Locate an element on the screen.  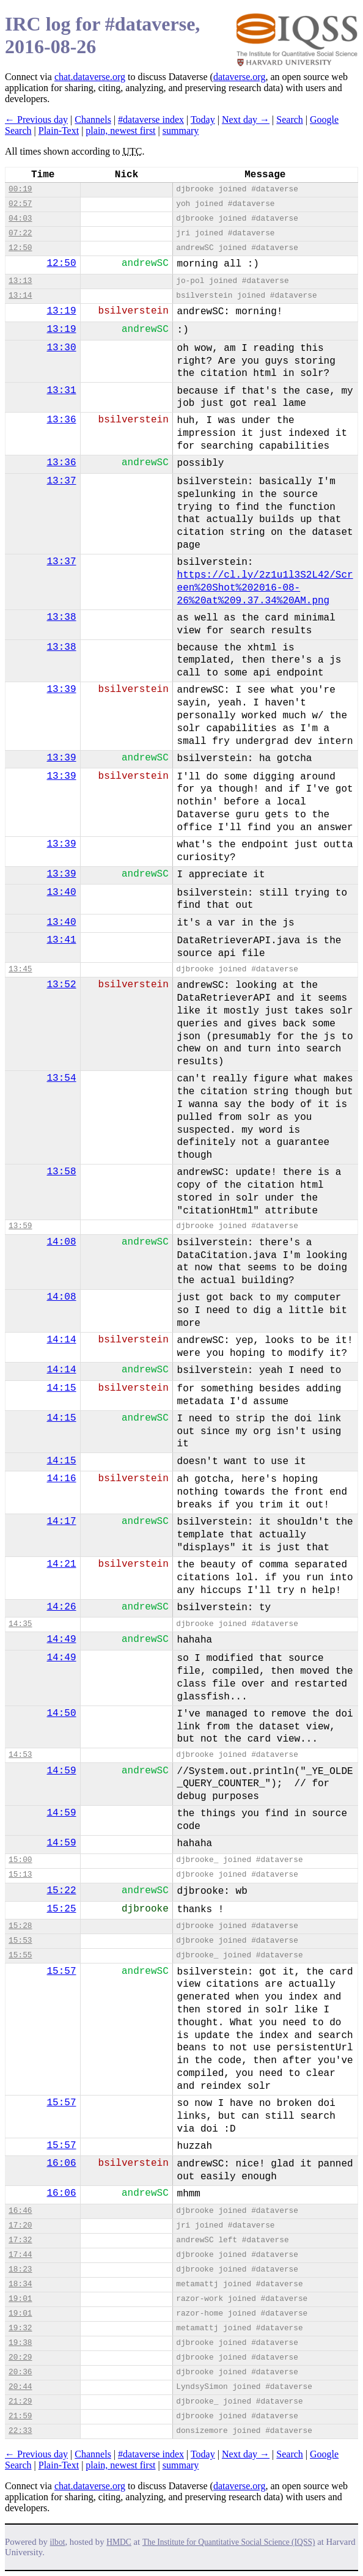
00:19 is located at coordinates (20, 189).